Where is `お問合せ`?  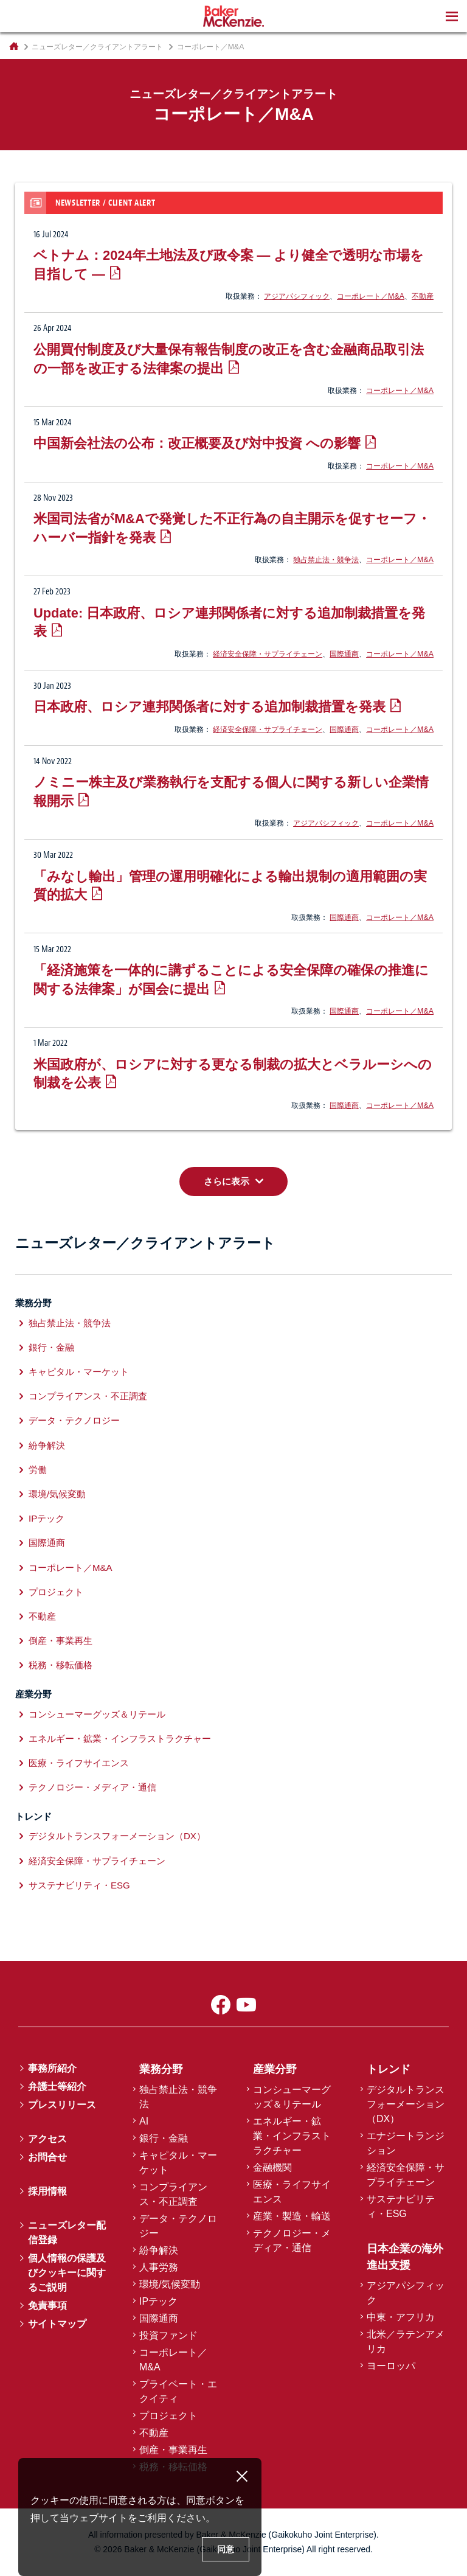 お問合せ is located at coordinates (47, 2157).